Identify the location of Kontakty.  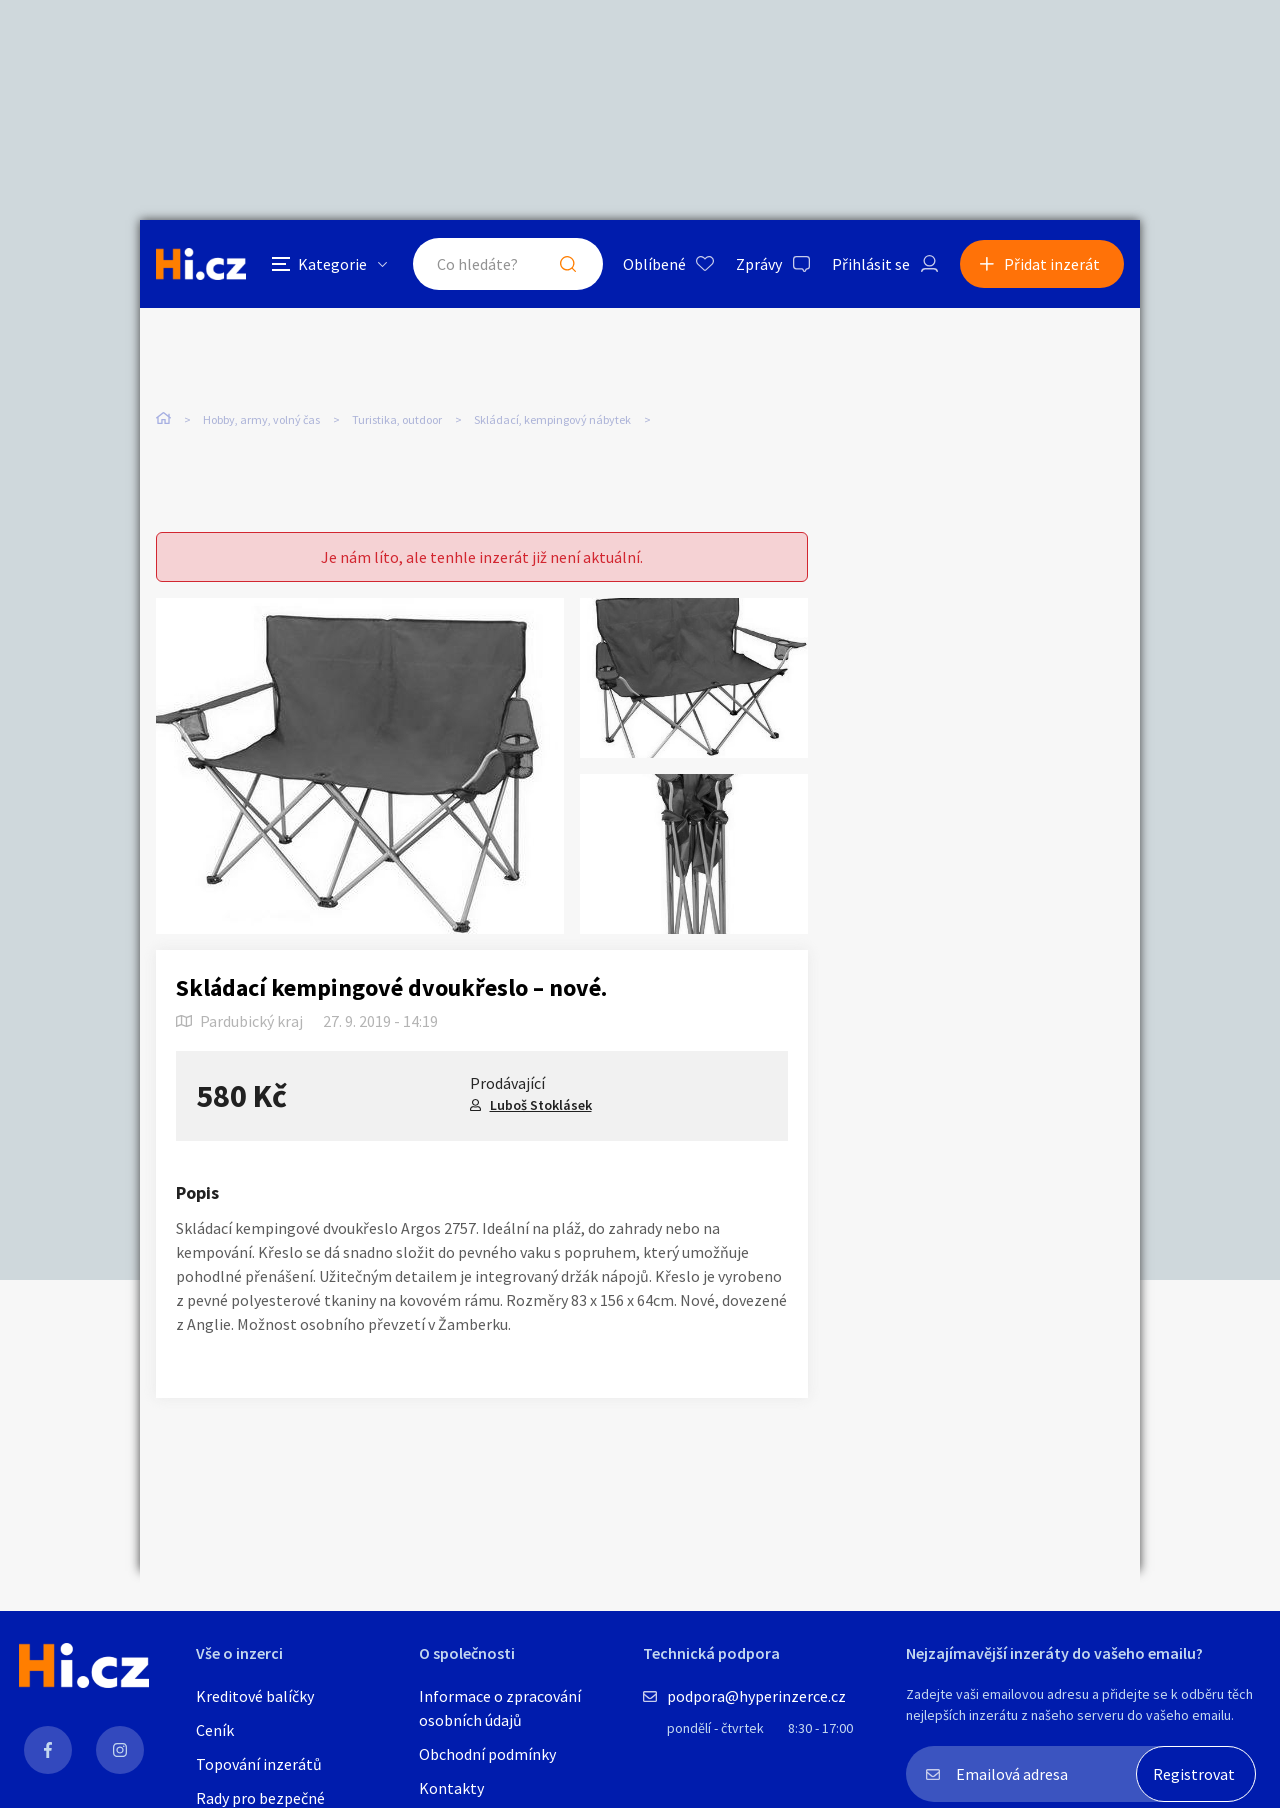
(451, 1788).